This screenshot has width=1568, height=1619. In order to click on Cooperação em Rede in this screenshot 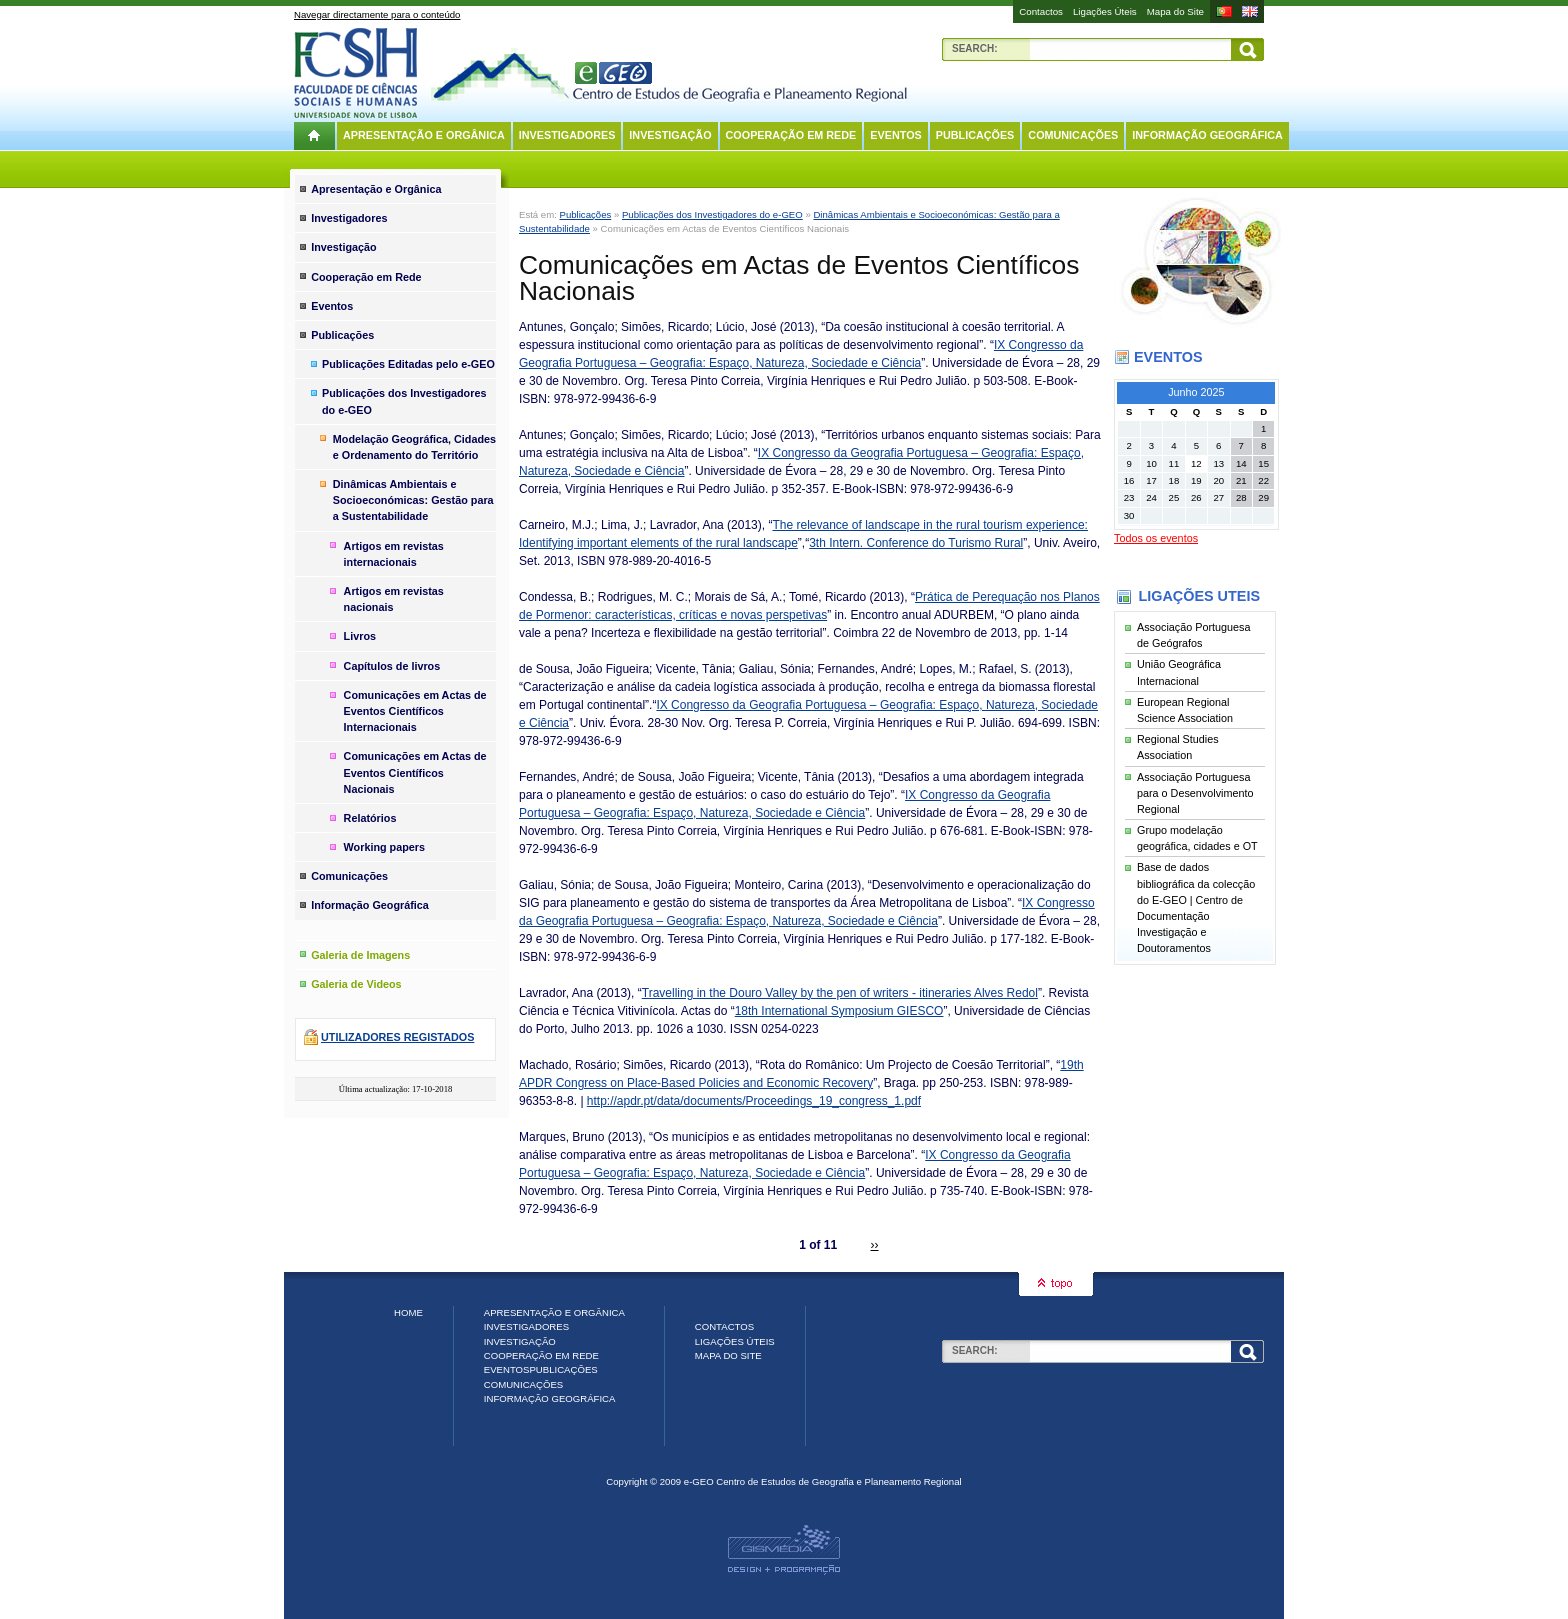, I will do `click(791, 135)`.